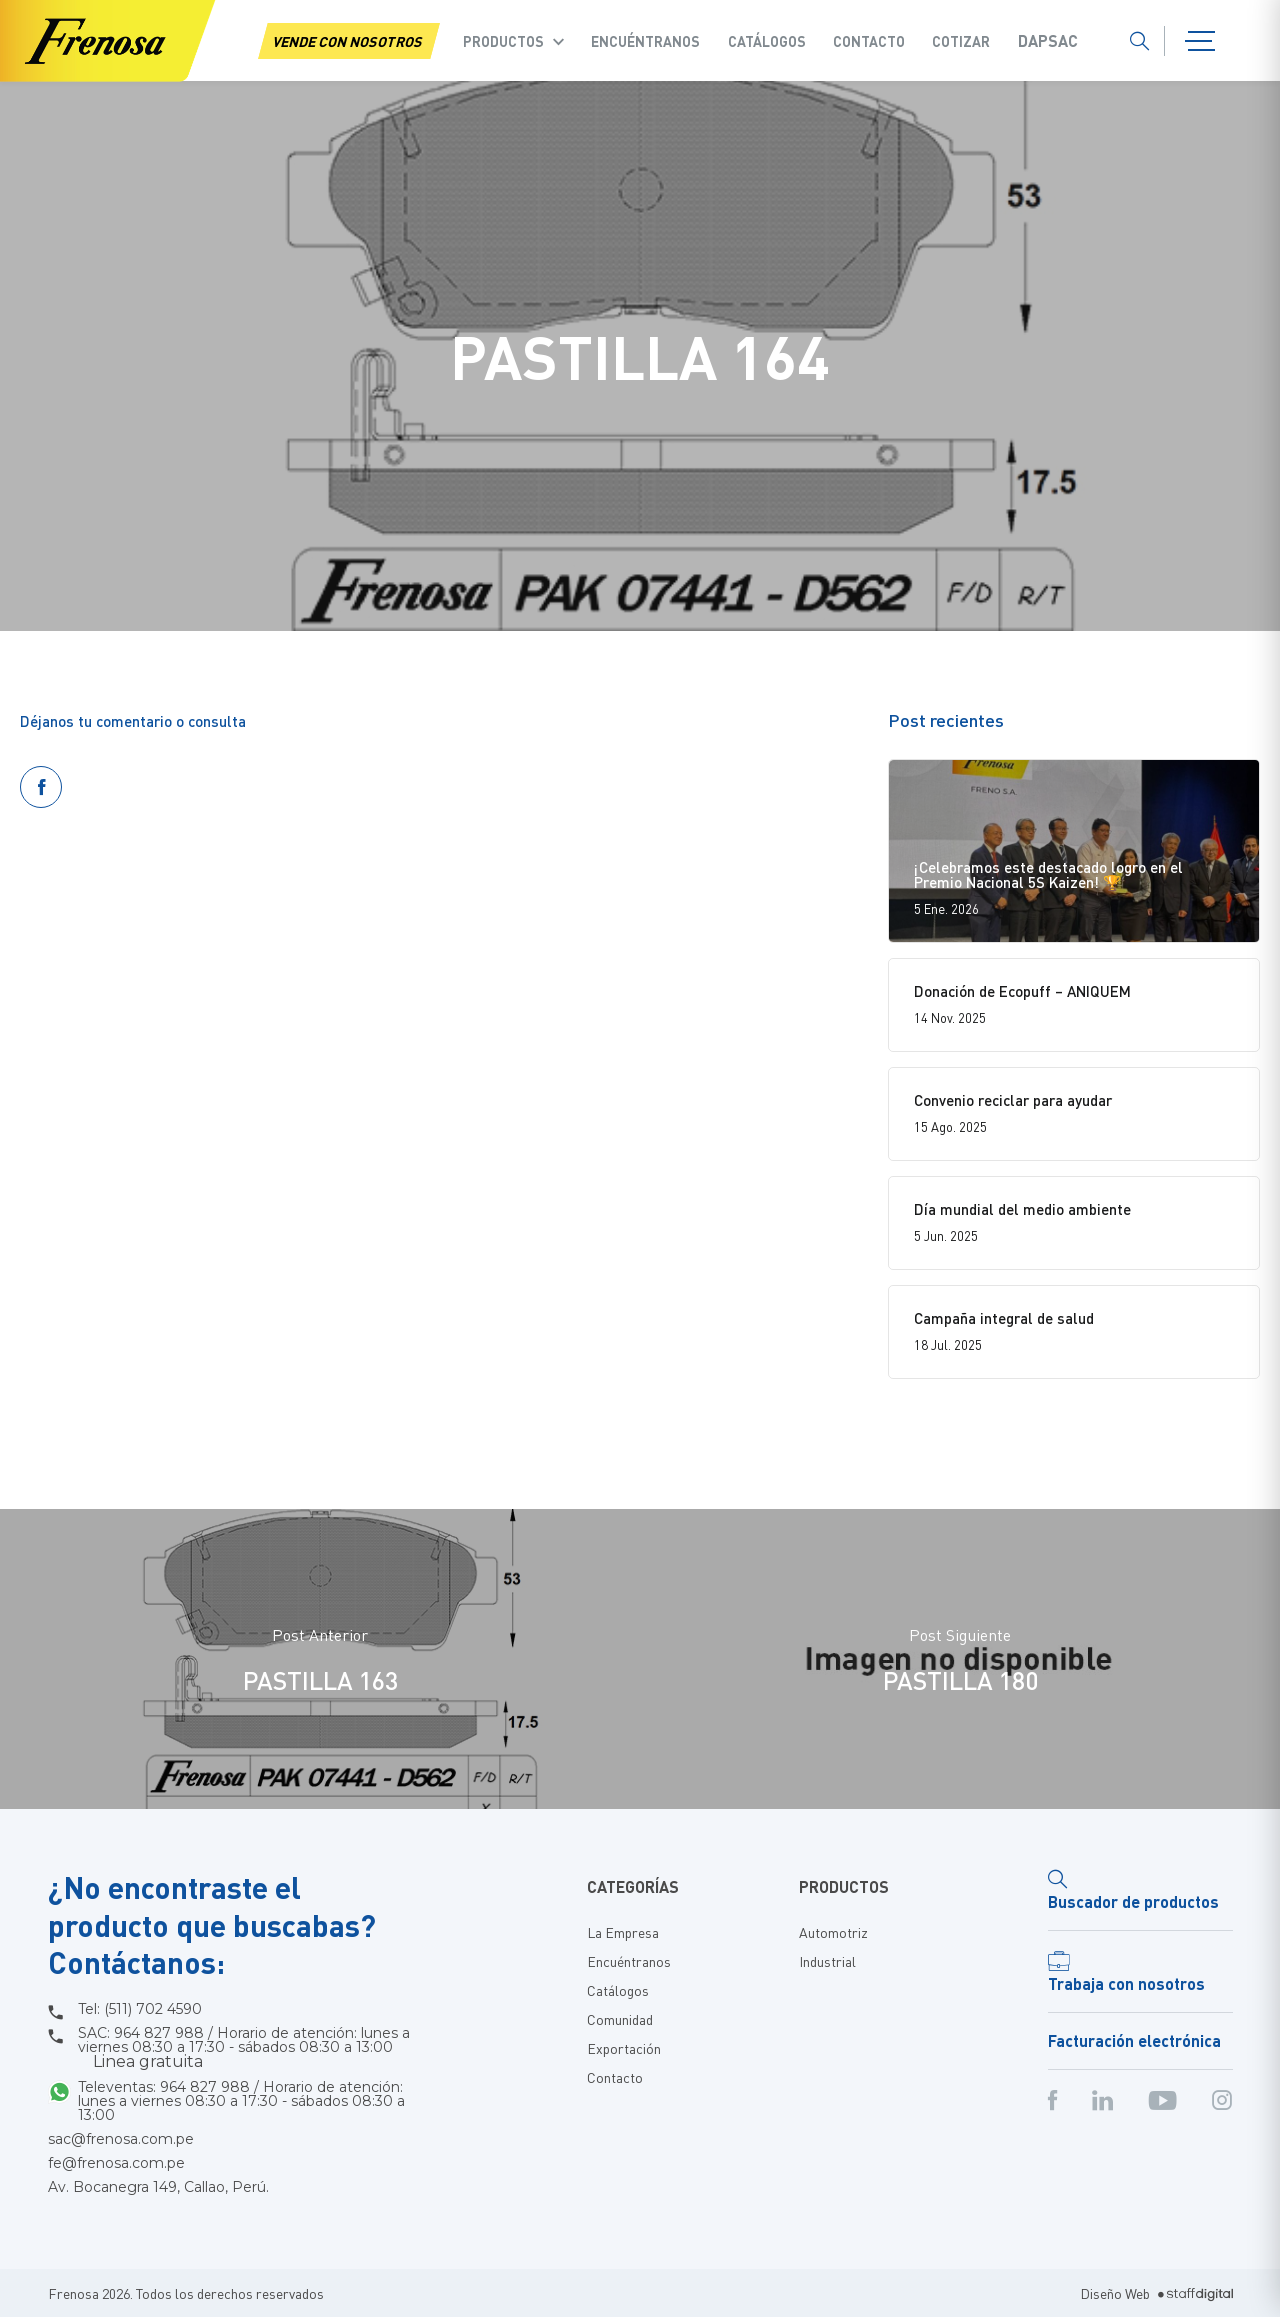  Describe the element at coordinates (503, 41) in the screenshot. I see `Productos` at that location.